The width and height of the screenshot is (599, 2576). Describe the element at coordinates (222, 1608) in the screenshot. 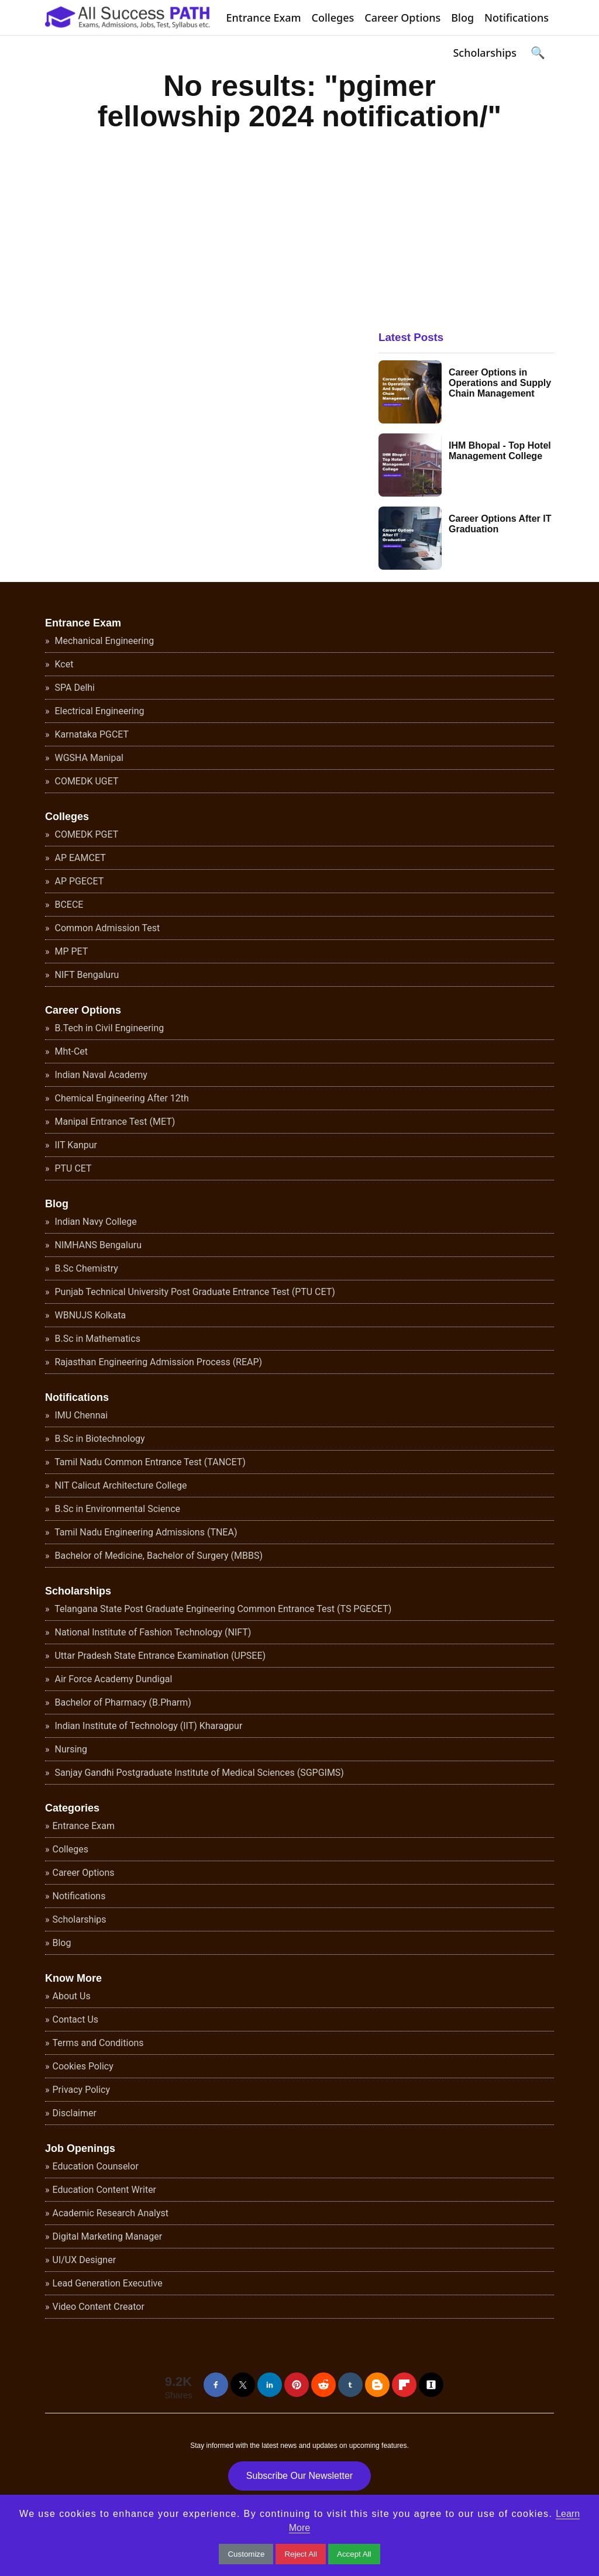

I see `Telangana State Post Graduate Engineering Common Entrance Test (TS PGECET)` at that location.